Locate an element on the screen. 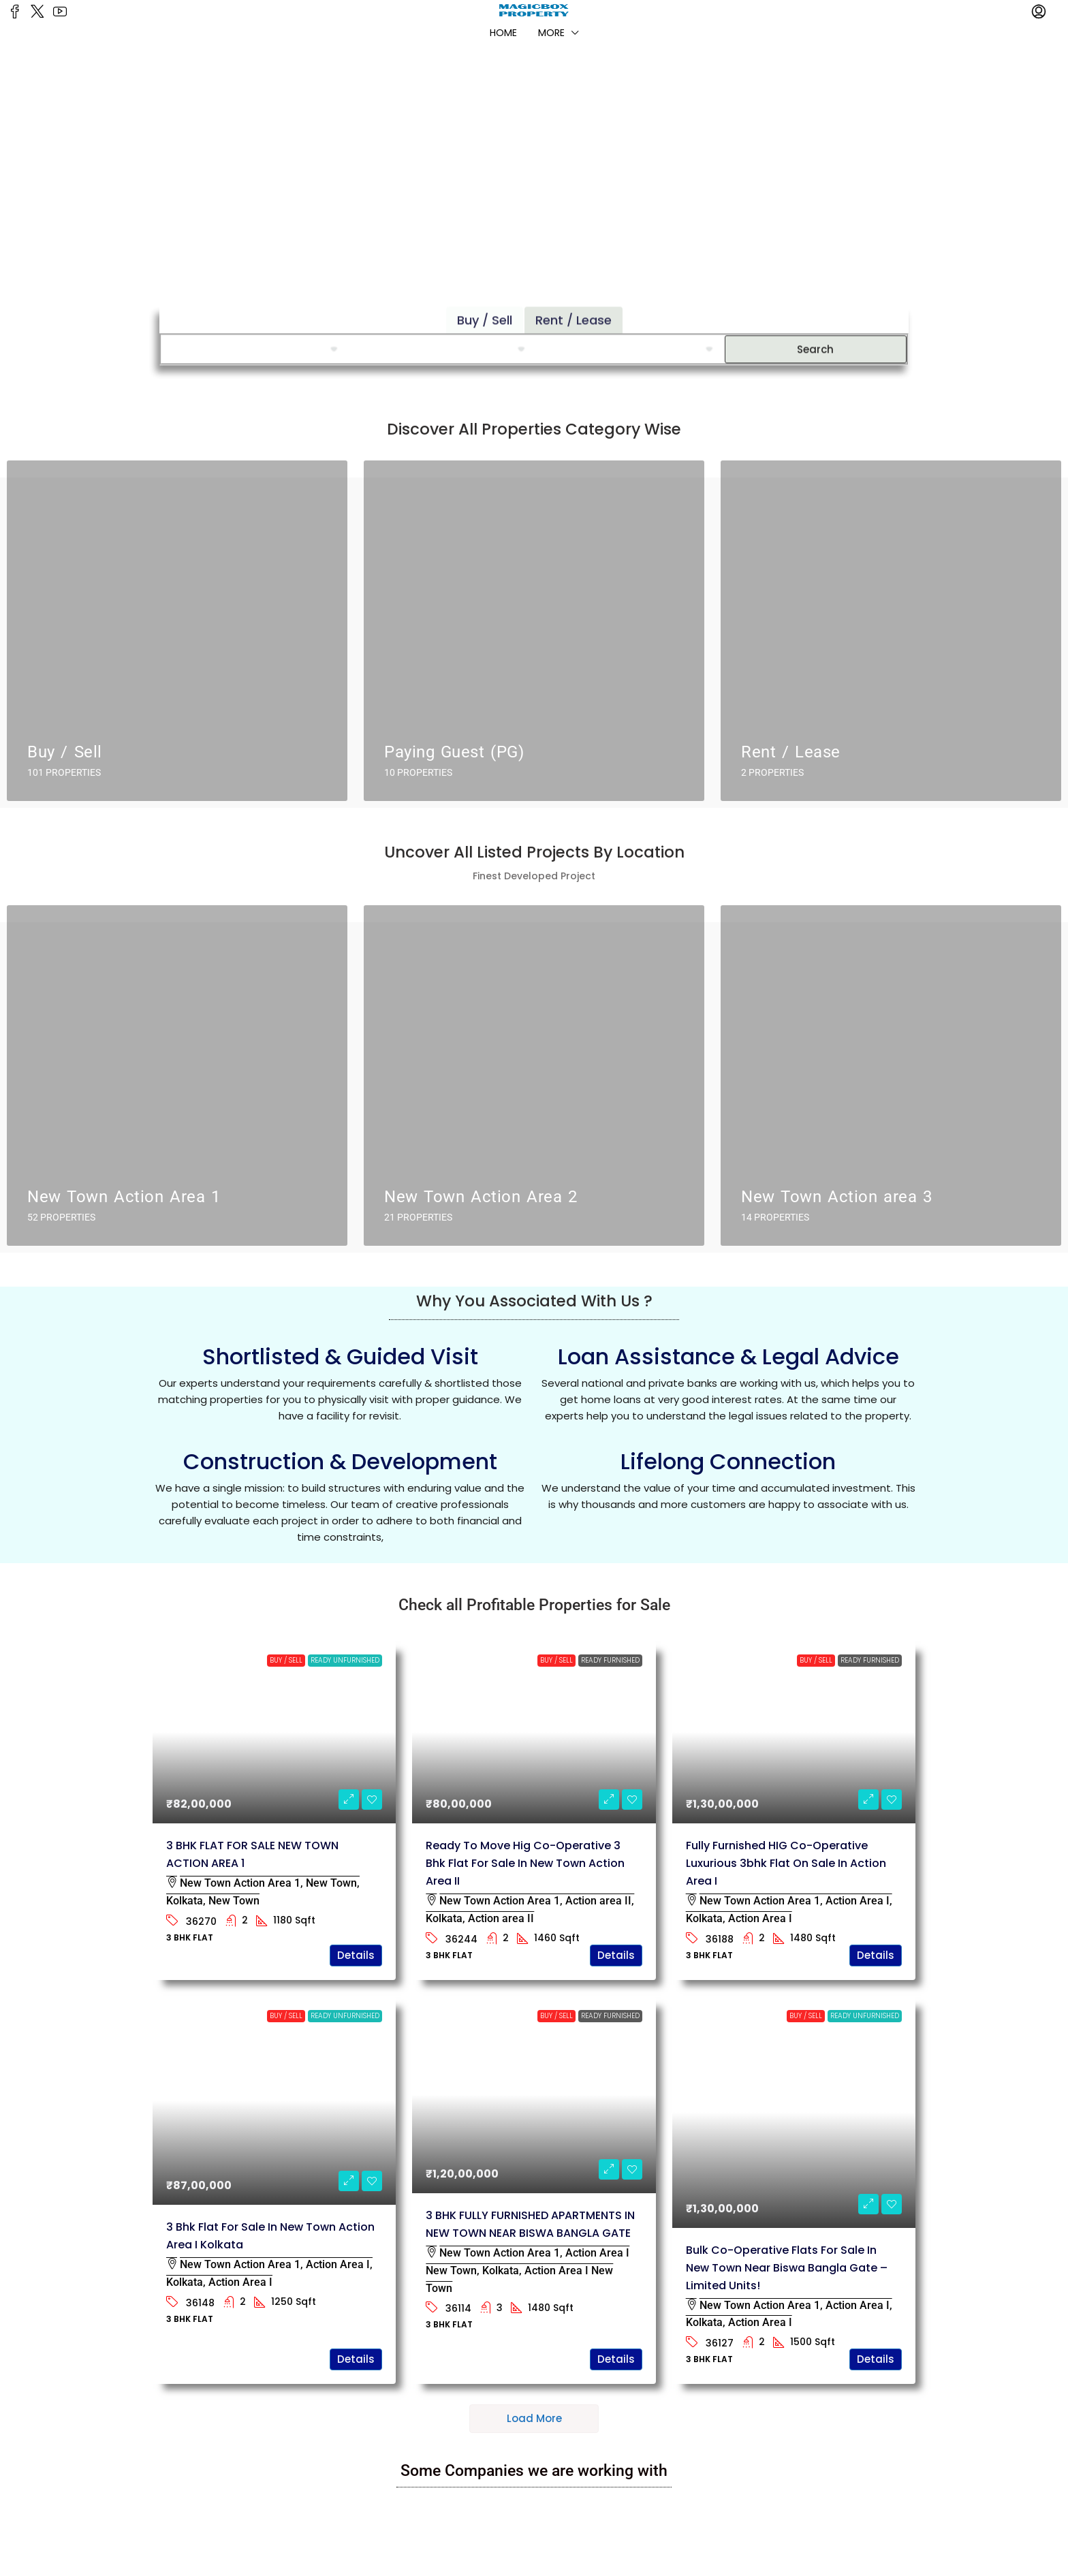  Bulk Co-Operative flats for Sale in New Town Near Biswa Bangla Gate – Limited Units! [link] is located at coordinates (787, 2267).